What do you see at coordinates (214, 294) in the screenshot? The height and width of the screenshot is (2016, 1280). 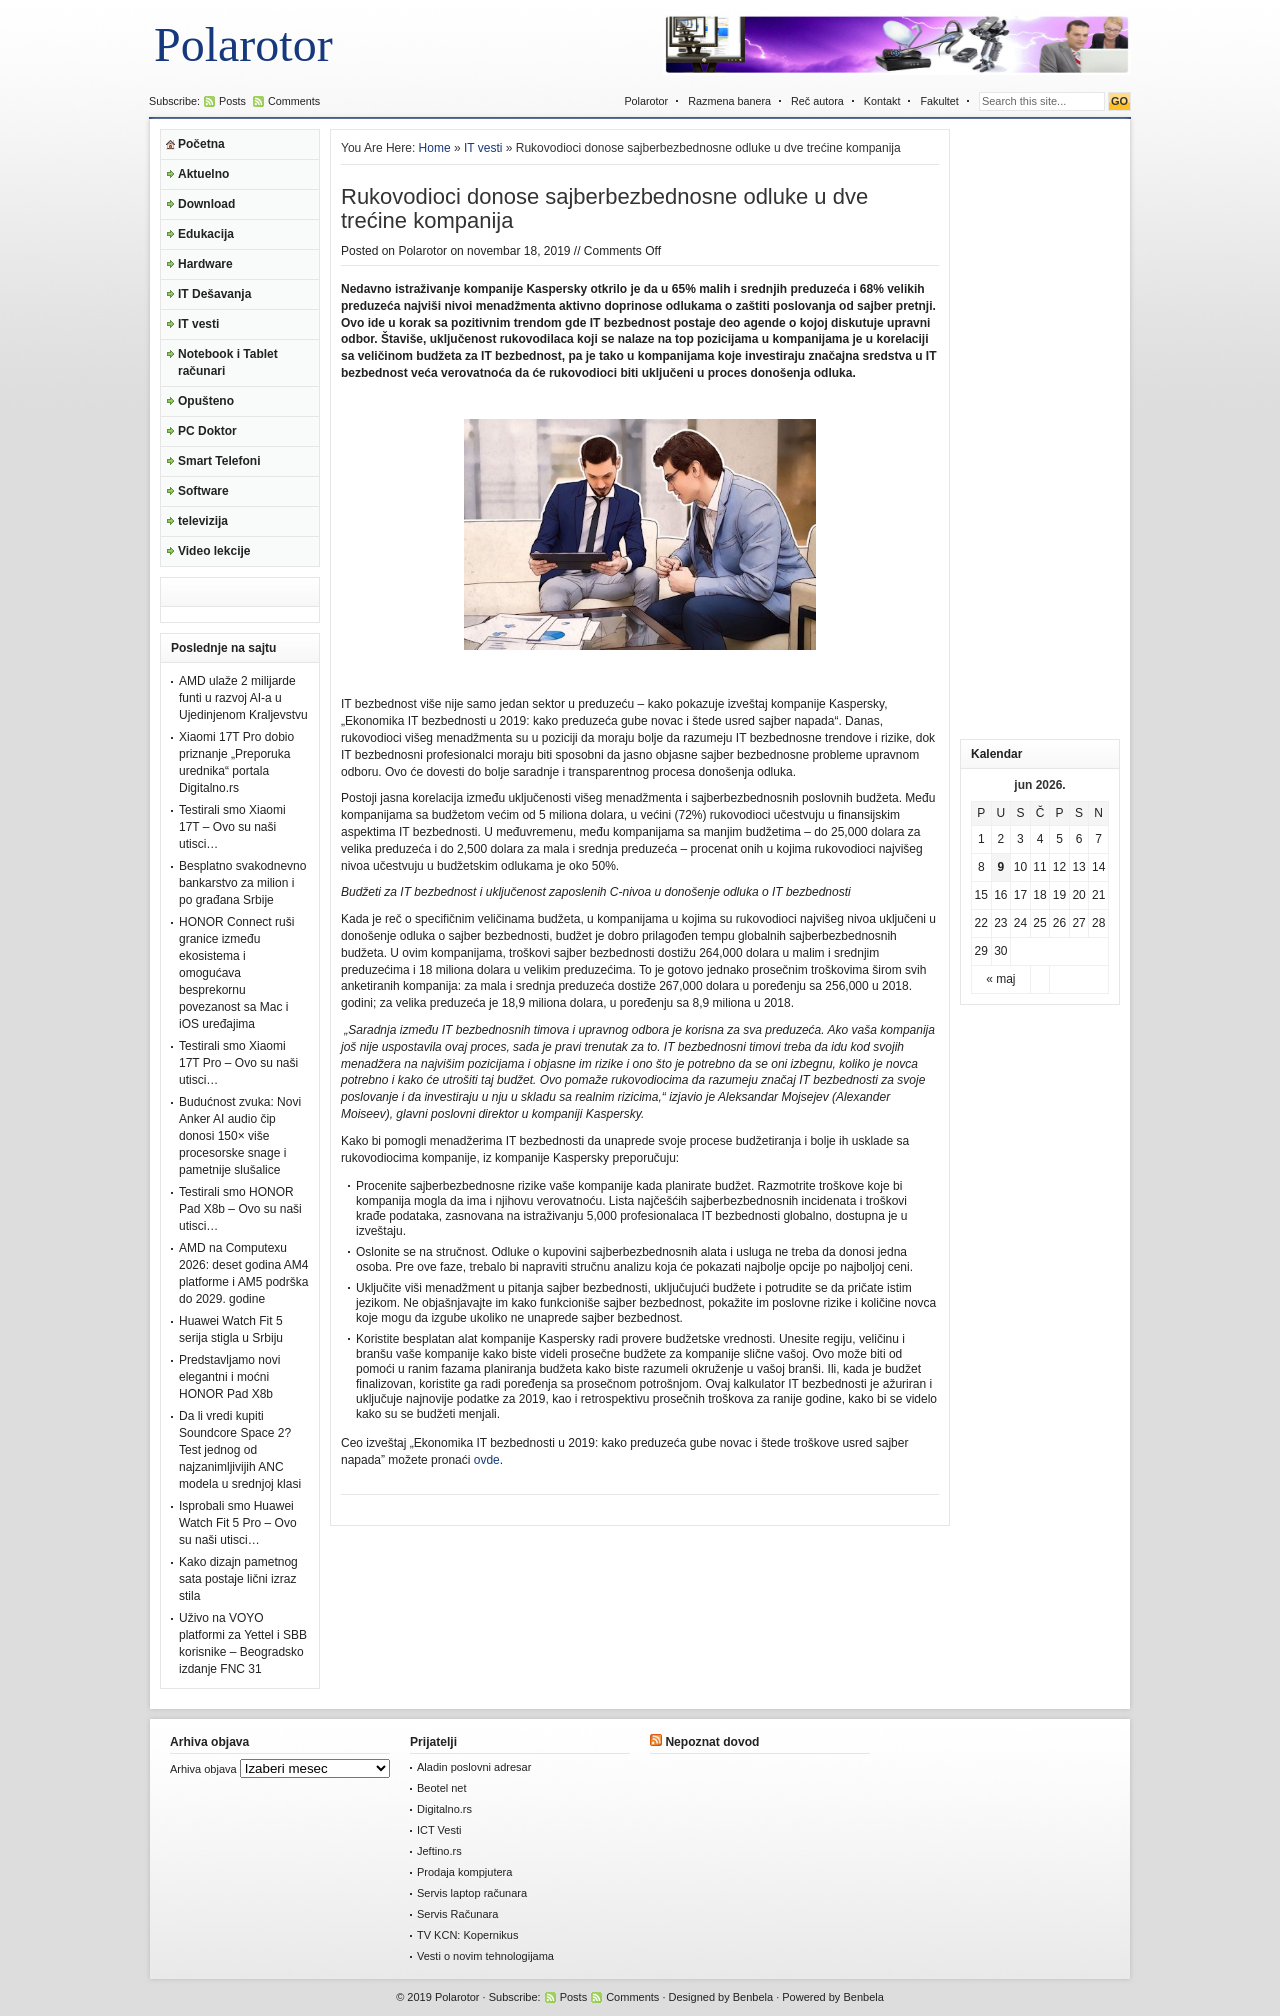 I see `IT Dešavanja` at bounding box center [214, 294].